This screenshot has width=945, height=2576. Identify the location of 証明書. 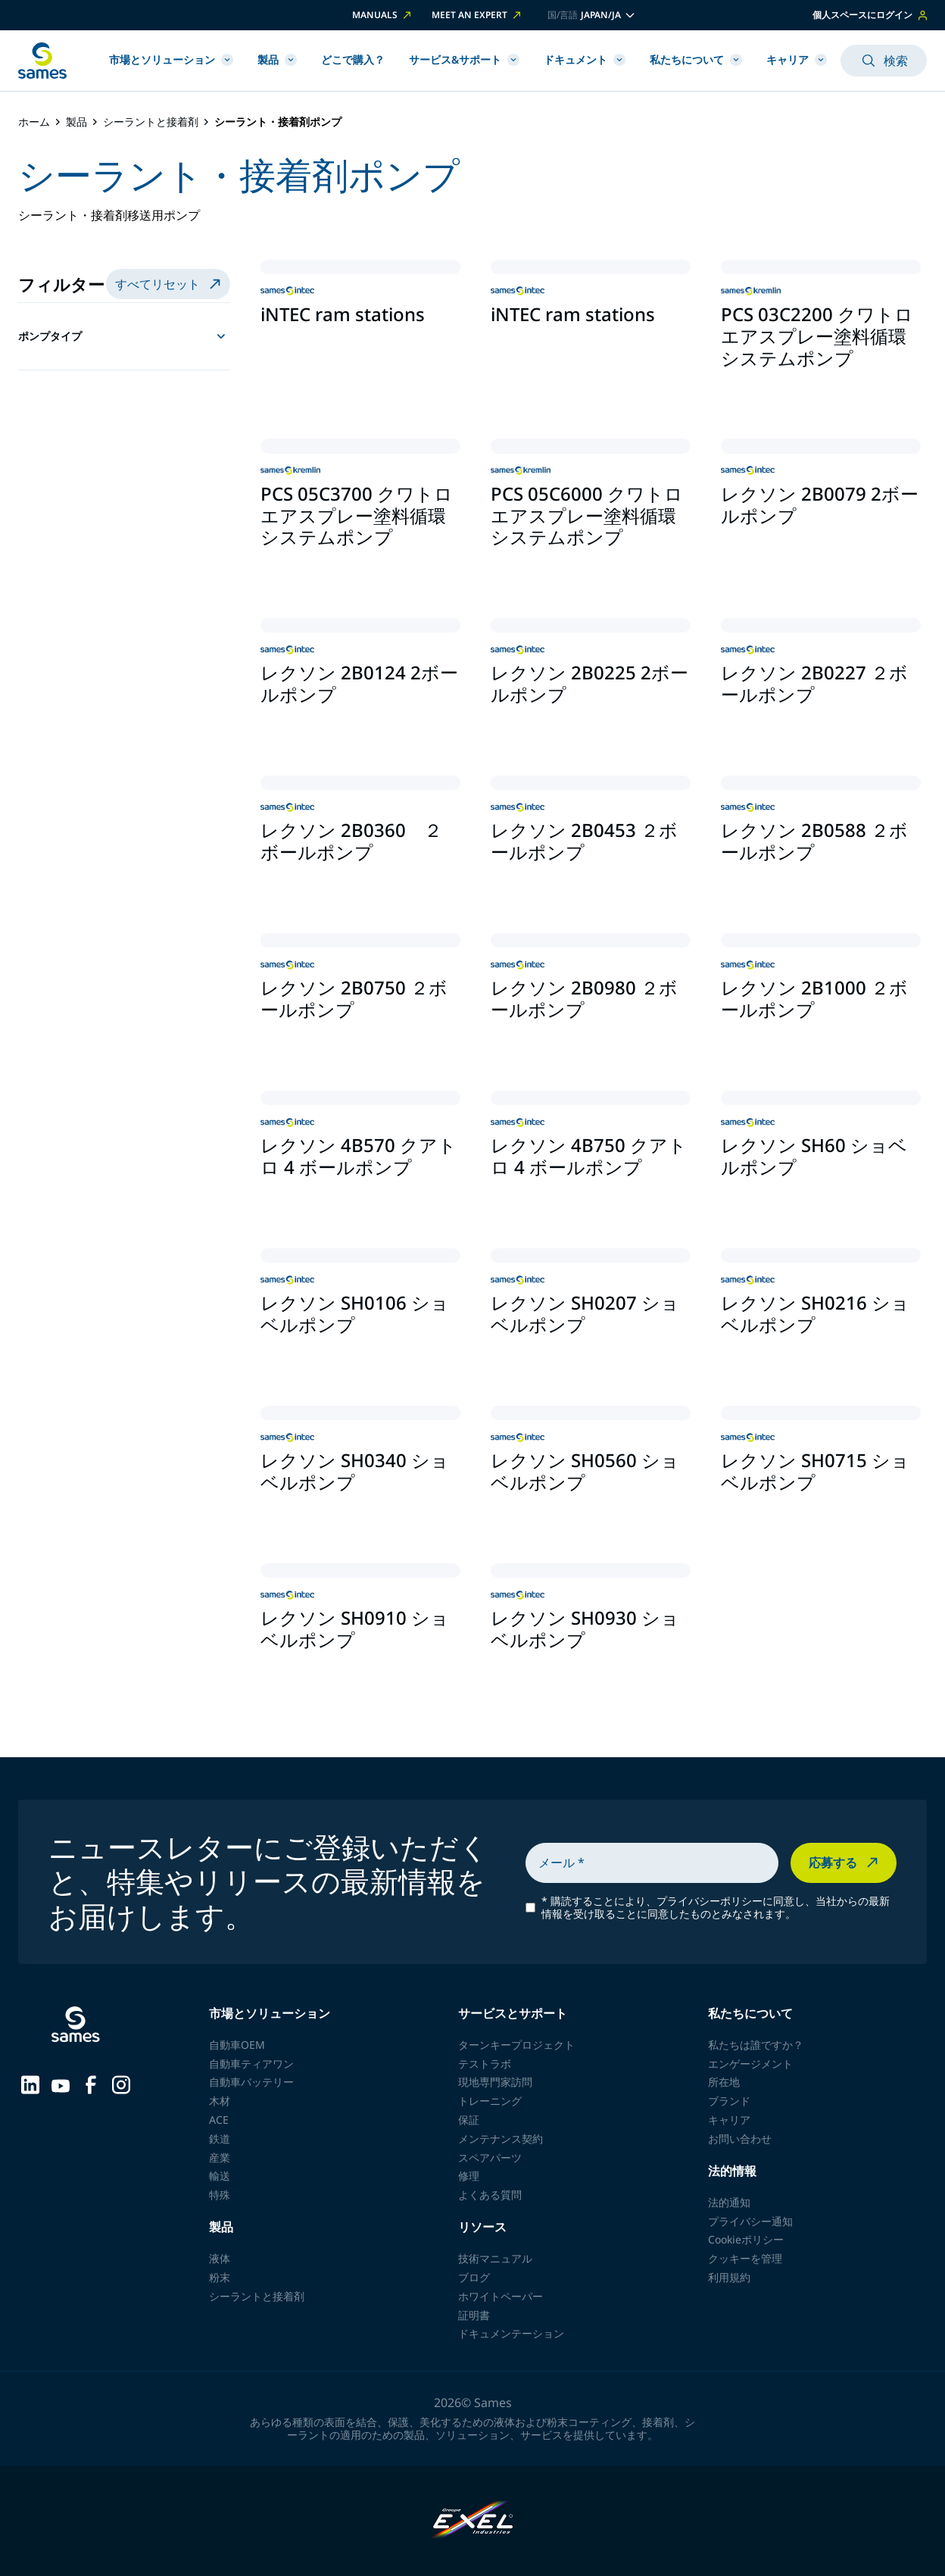
(474, 2315).